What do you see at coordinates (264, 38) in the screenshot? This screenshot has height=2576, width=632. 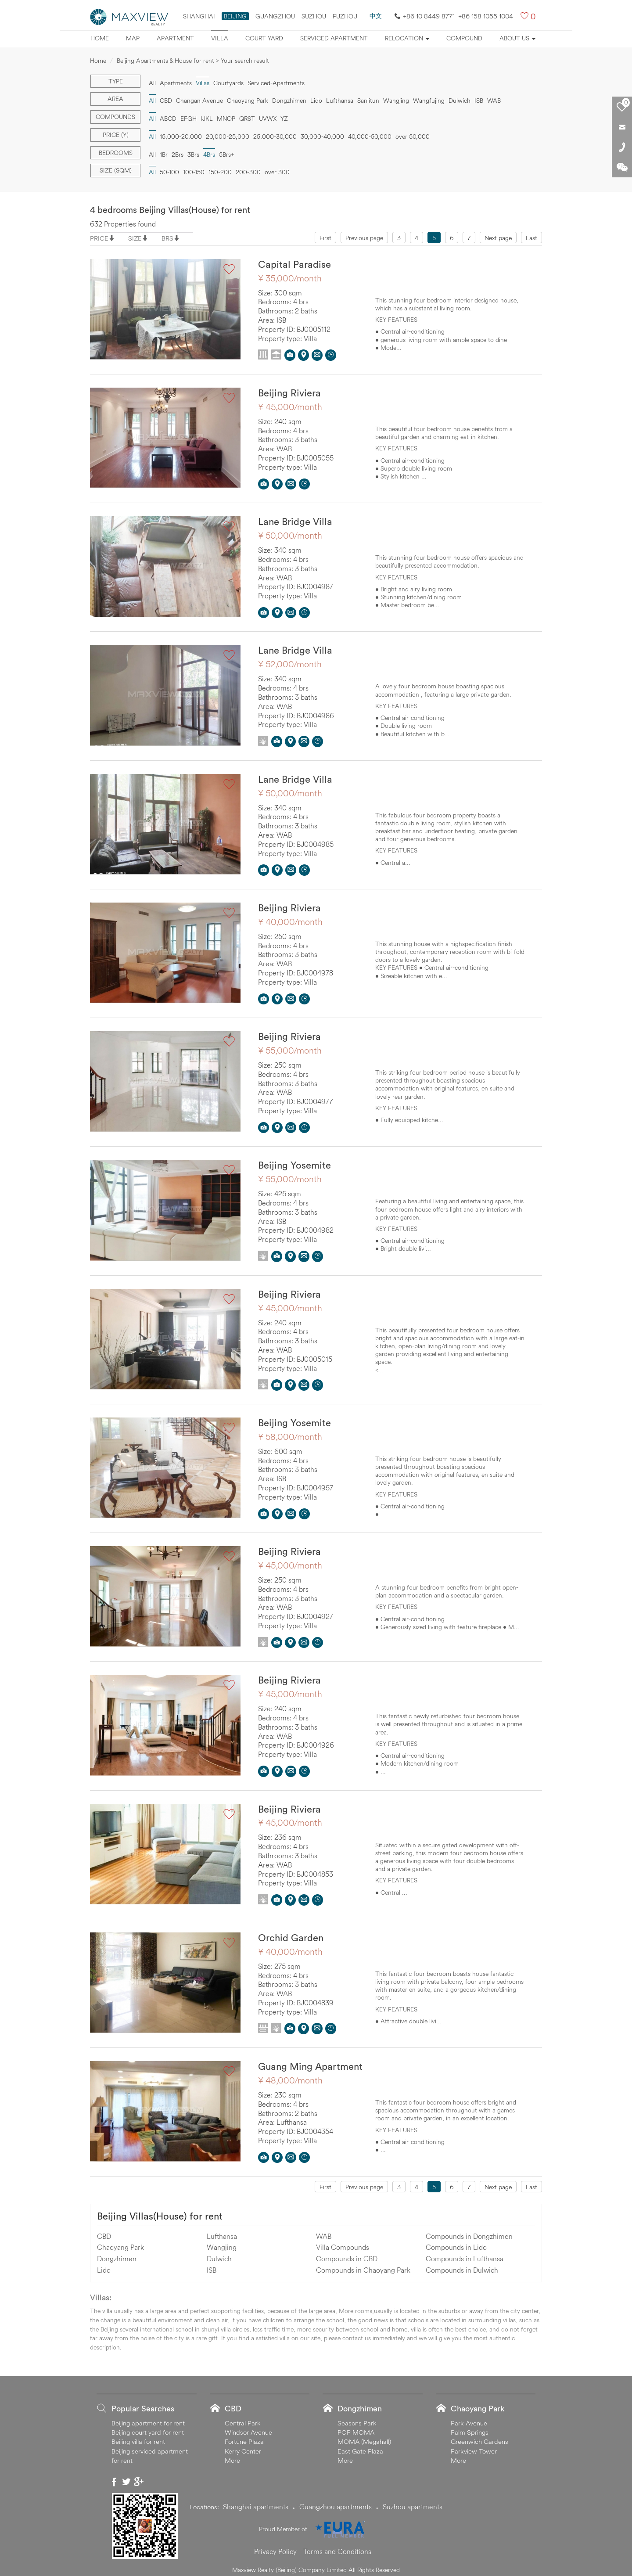 I see `Court yard` at bounding box center [264, 38].